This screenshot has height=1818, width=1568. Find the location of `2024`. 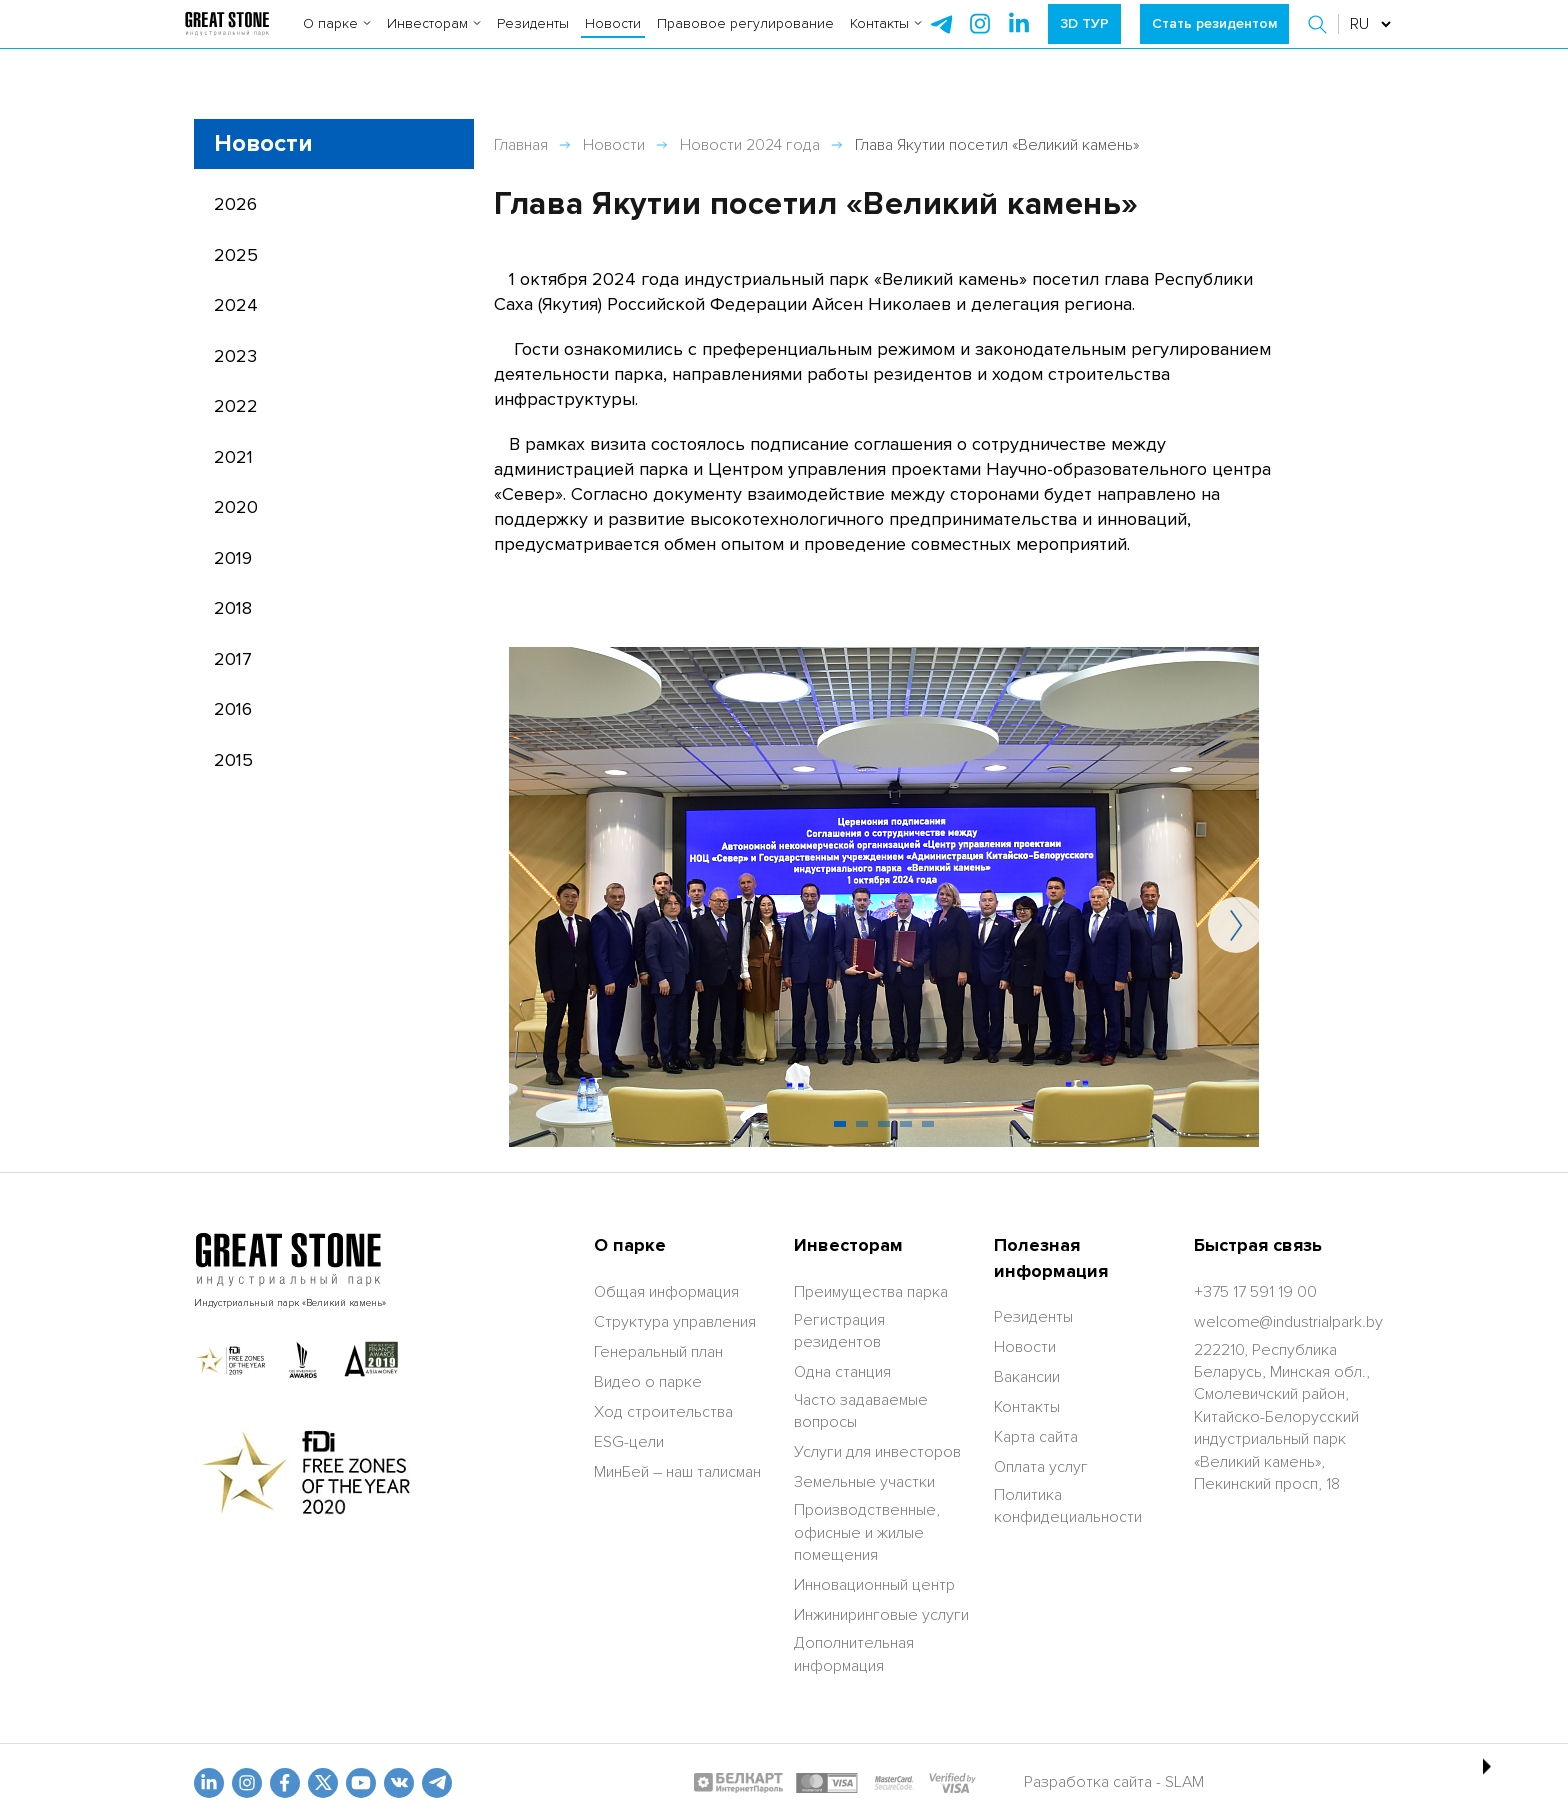

2024 is located at coordinates (236, 305).